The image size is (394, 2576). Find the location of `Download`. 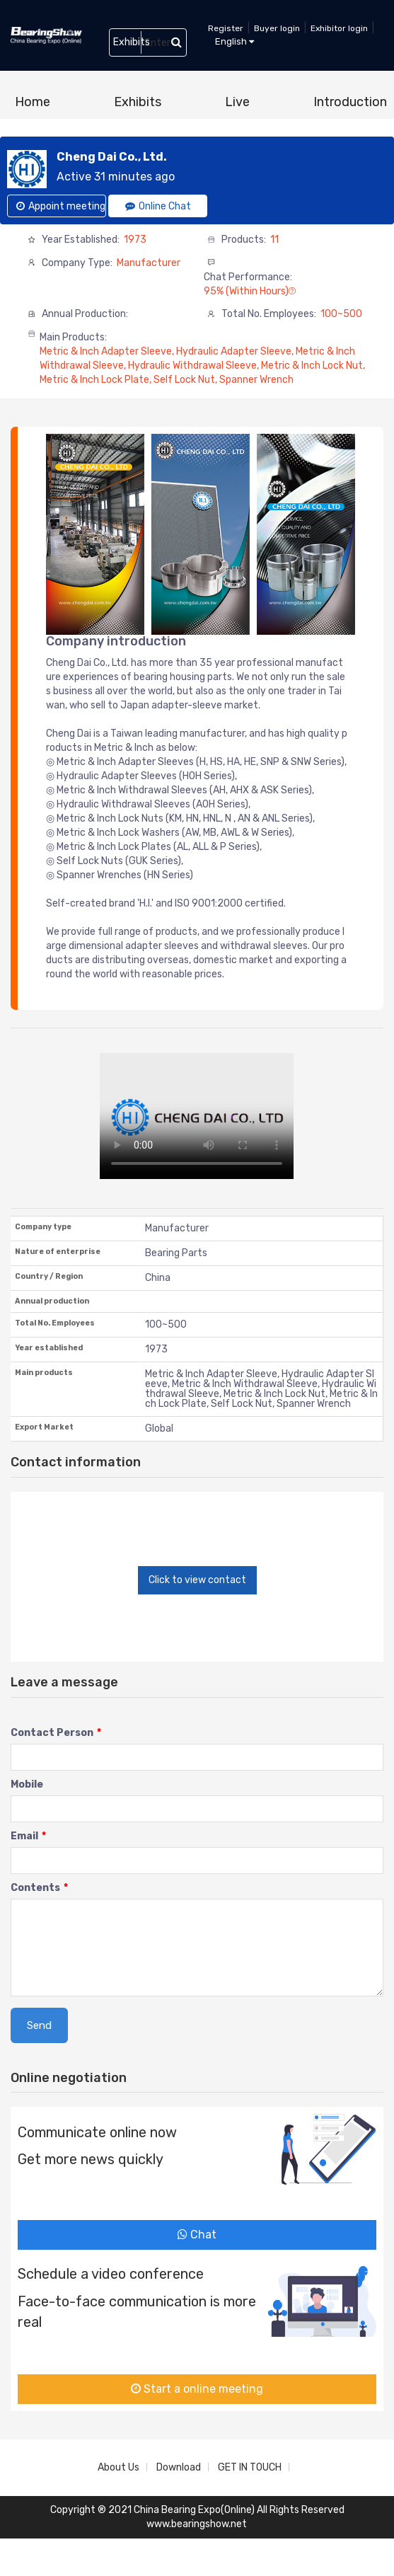

Download is located at coordinates (178, 2467).